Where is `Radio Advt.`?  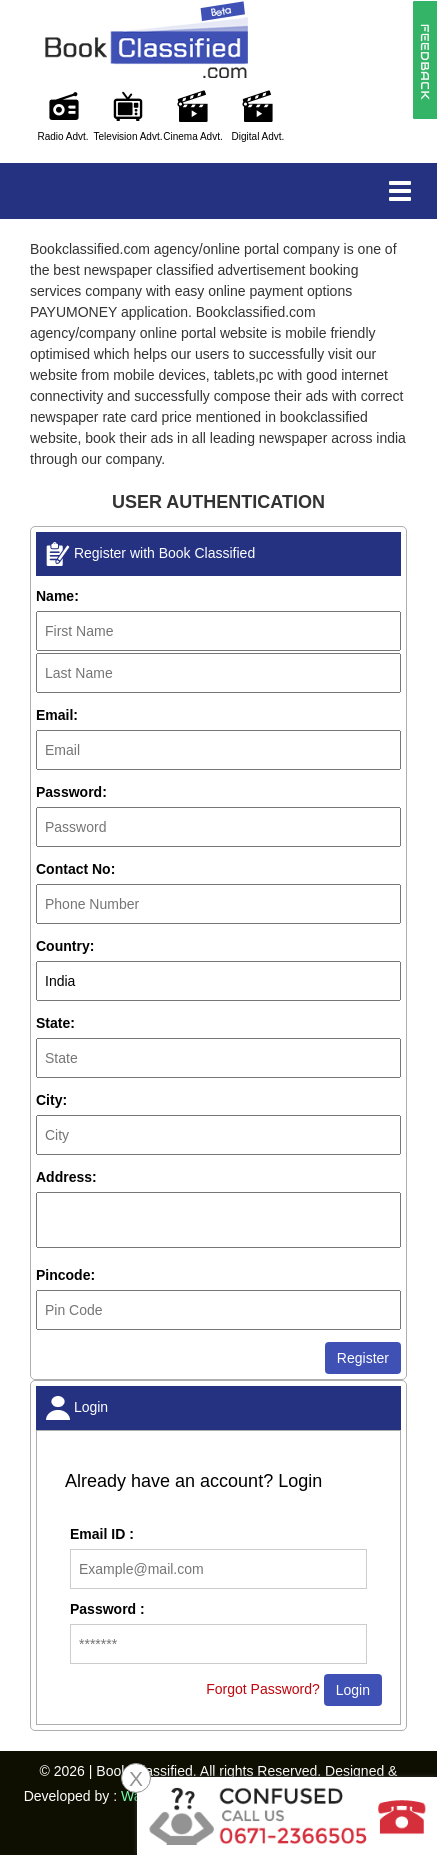 Radio Advt. is located at coordinates (62, 136).